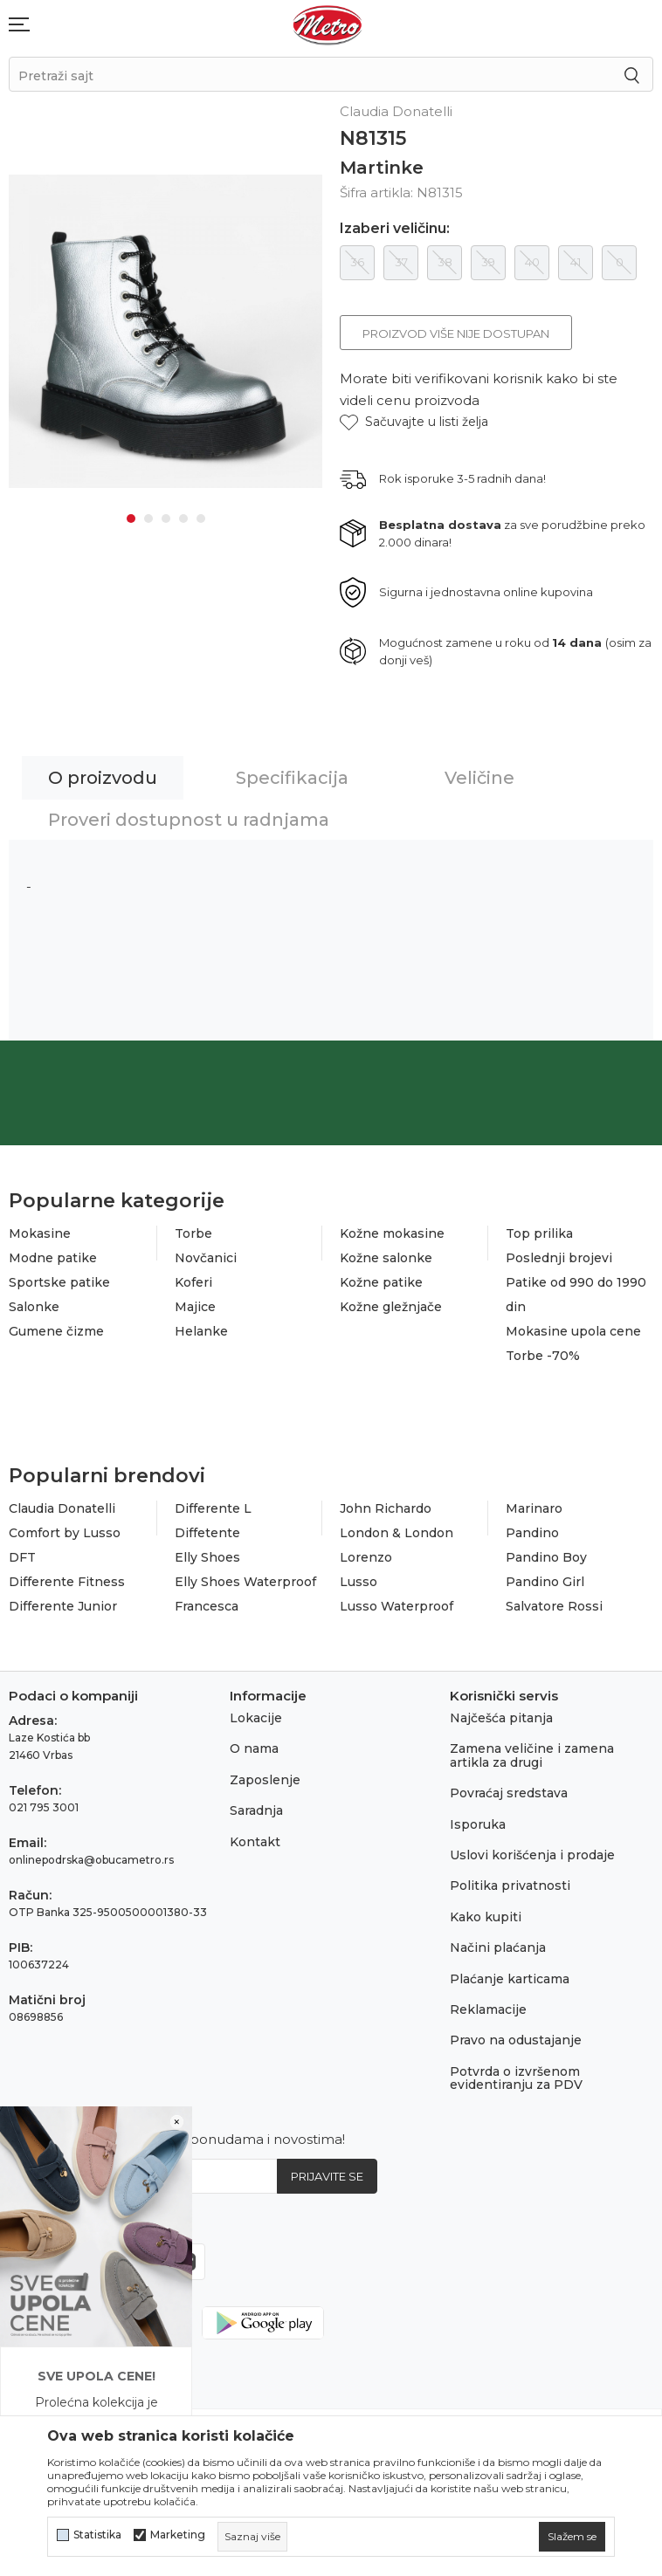 This screenshot has width=662, height=2576. I want to click on Diffetente, so click(207, 1533).